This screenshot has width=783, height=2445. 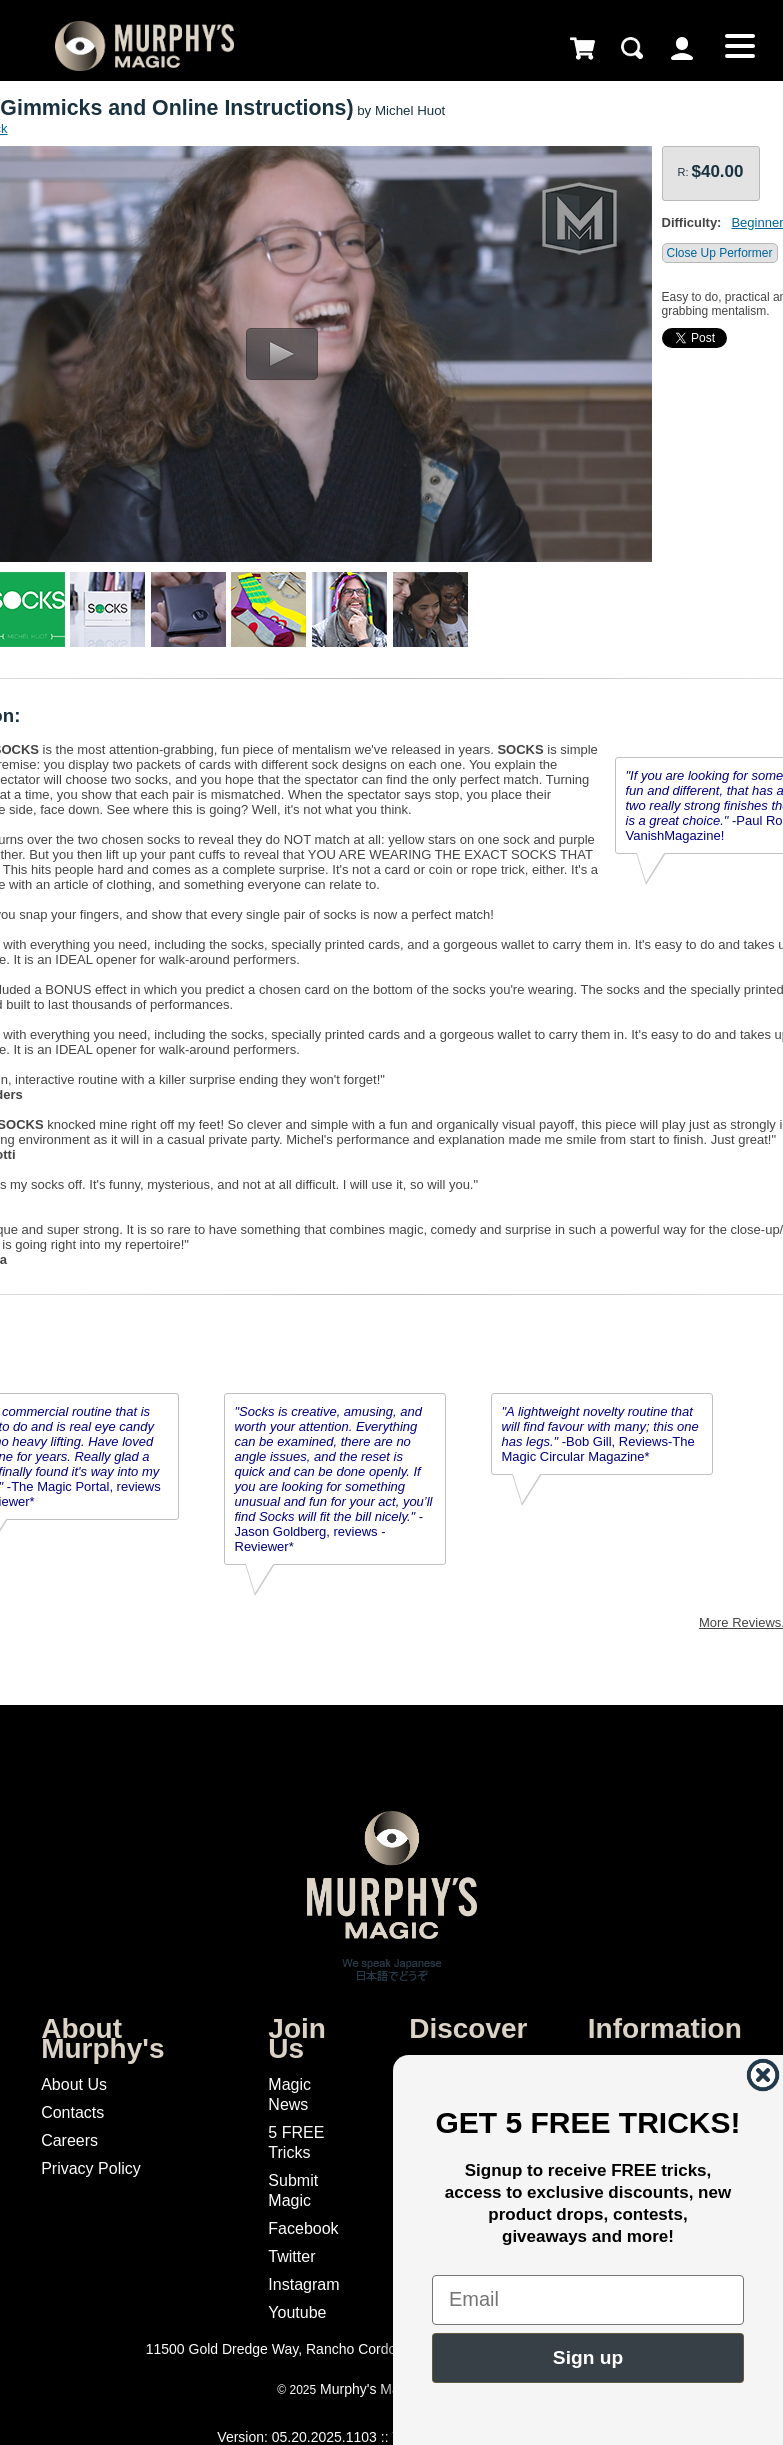 I want to click on Instagram, so click(x=303, y=2284).